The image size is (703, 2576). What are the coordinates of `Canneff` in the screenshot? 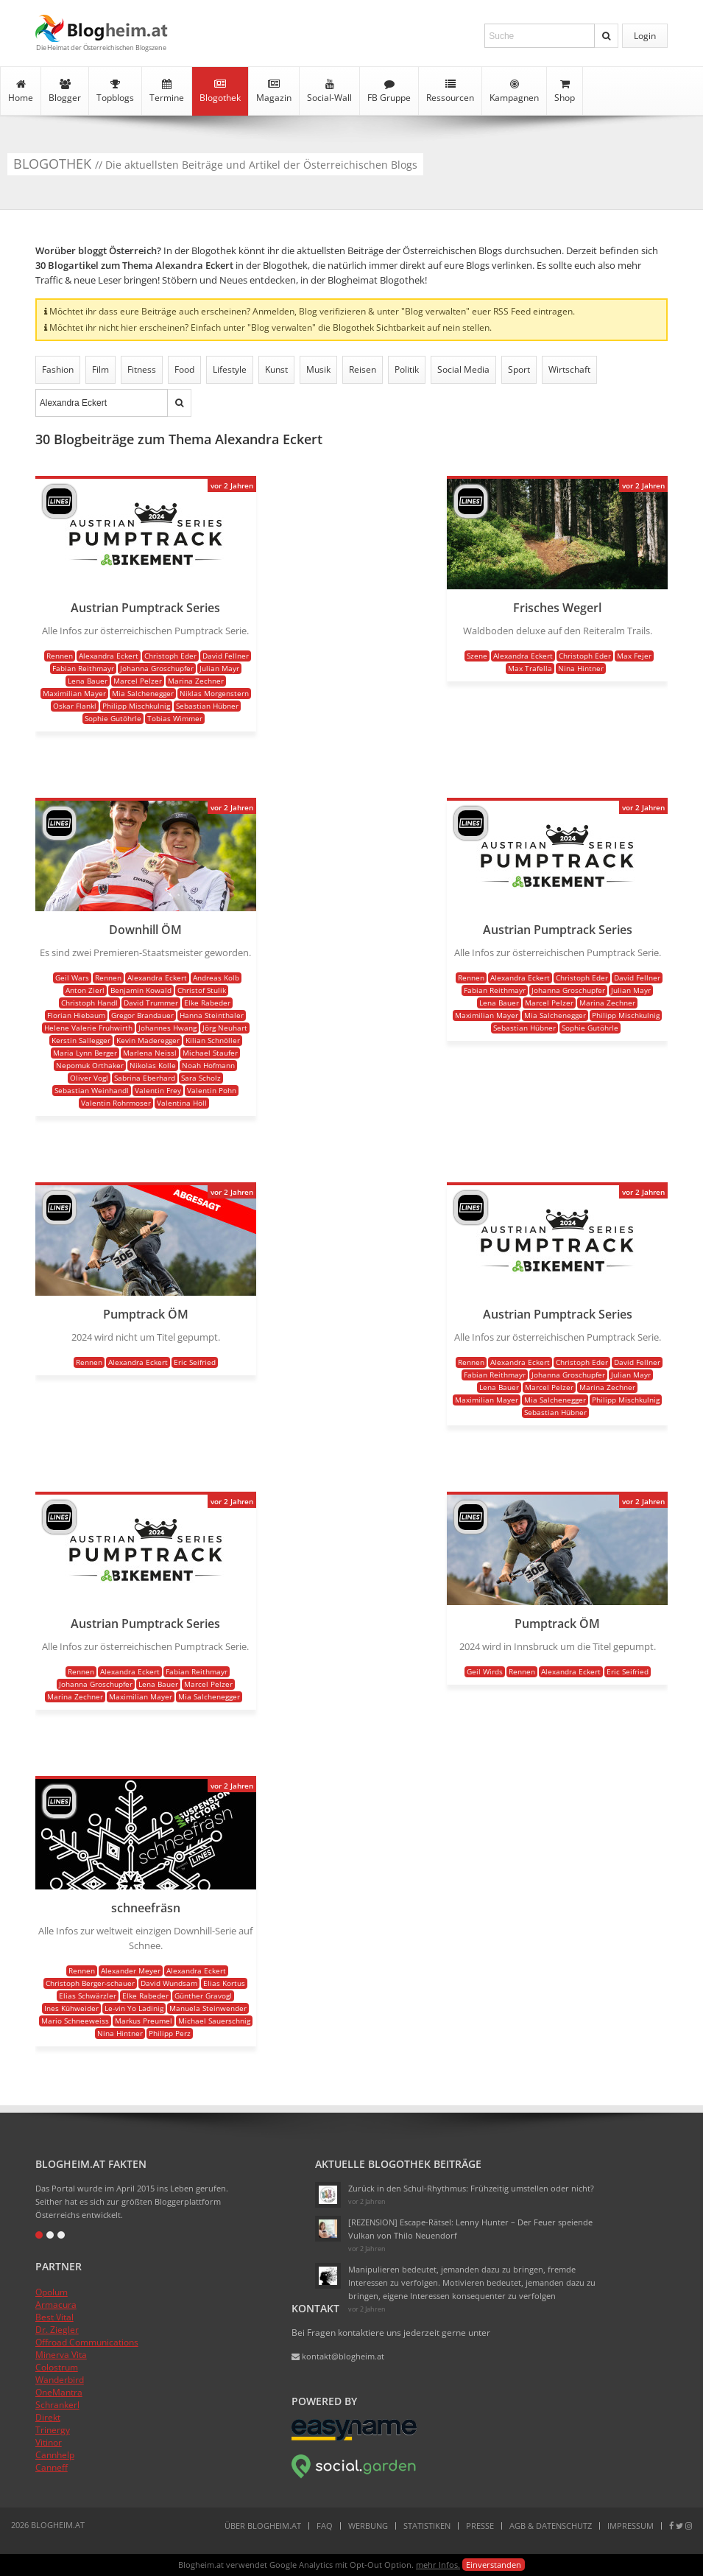 It's located at (51, 2467).